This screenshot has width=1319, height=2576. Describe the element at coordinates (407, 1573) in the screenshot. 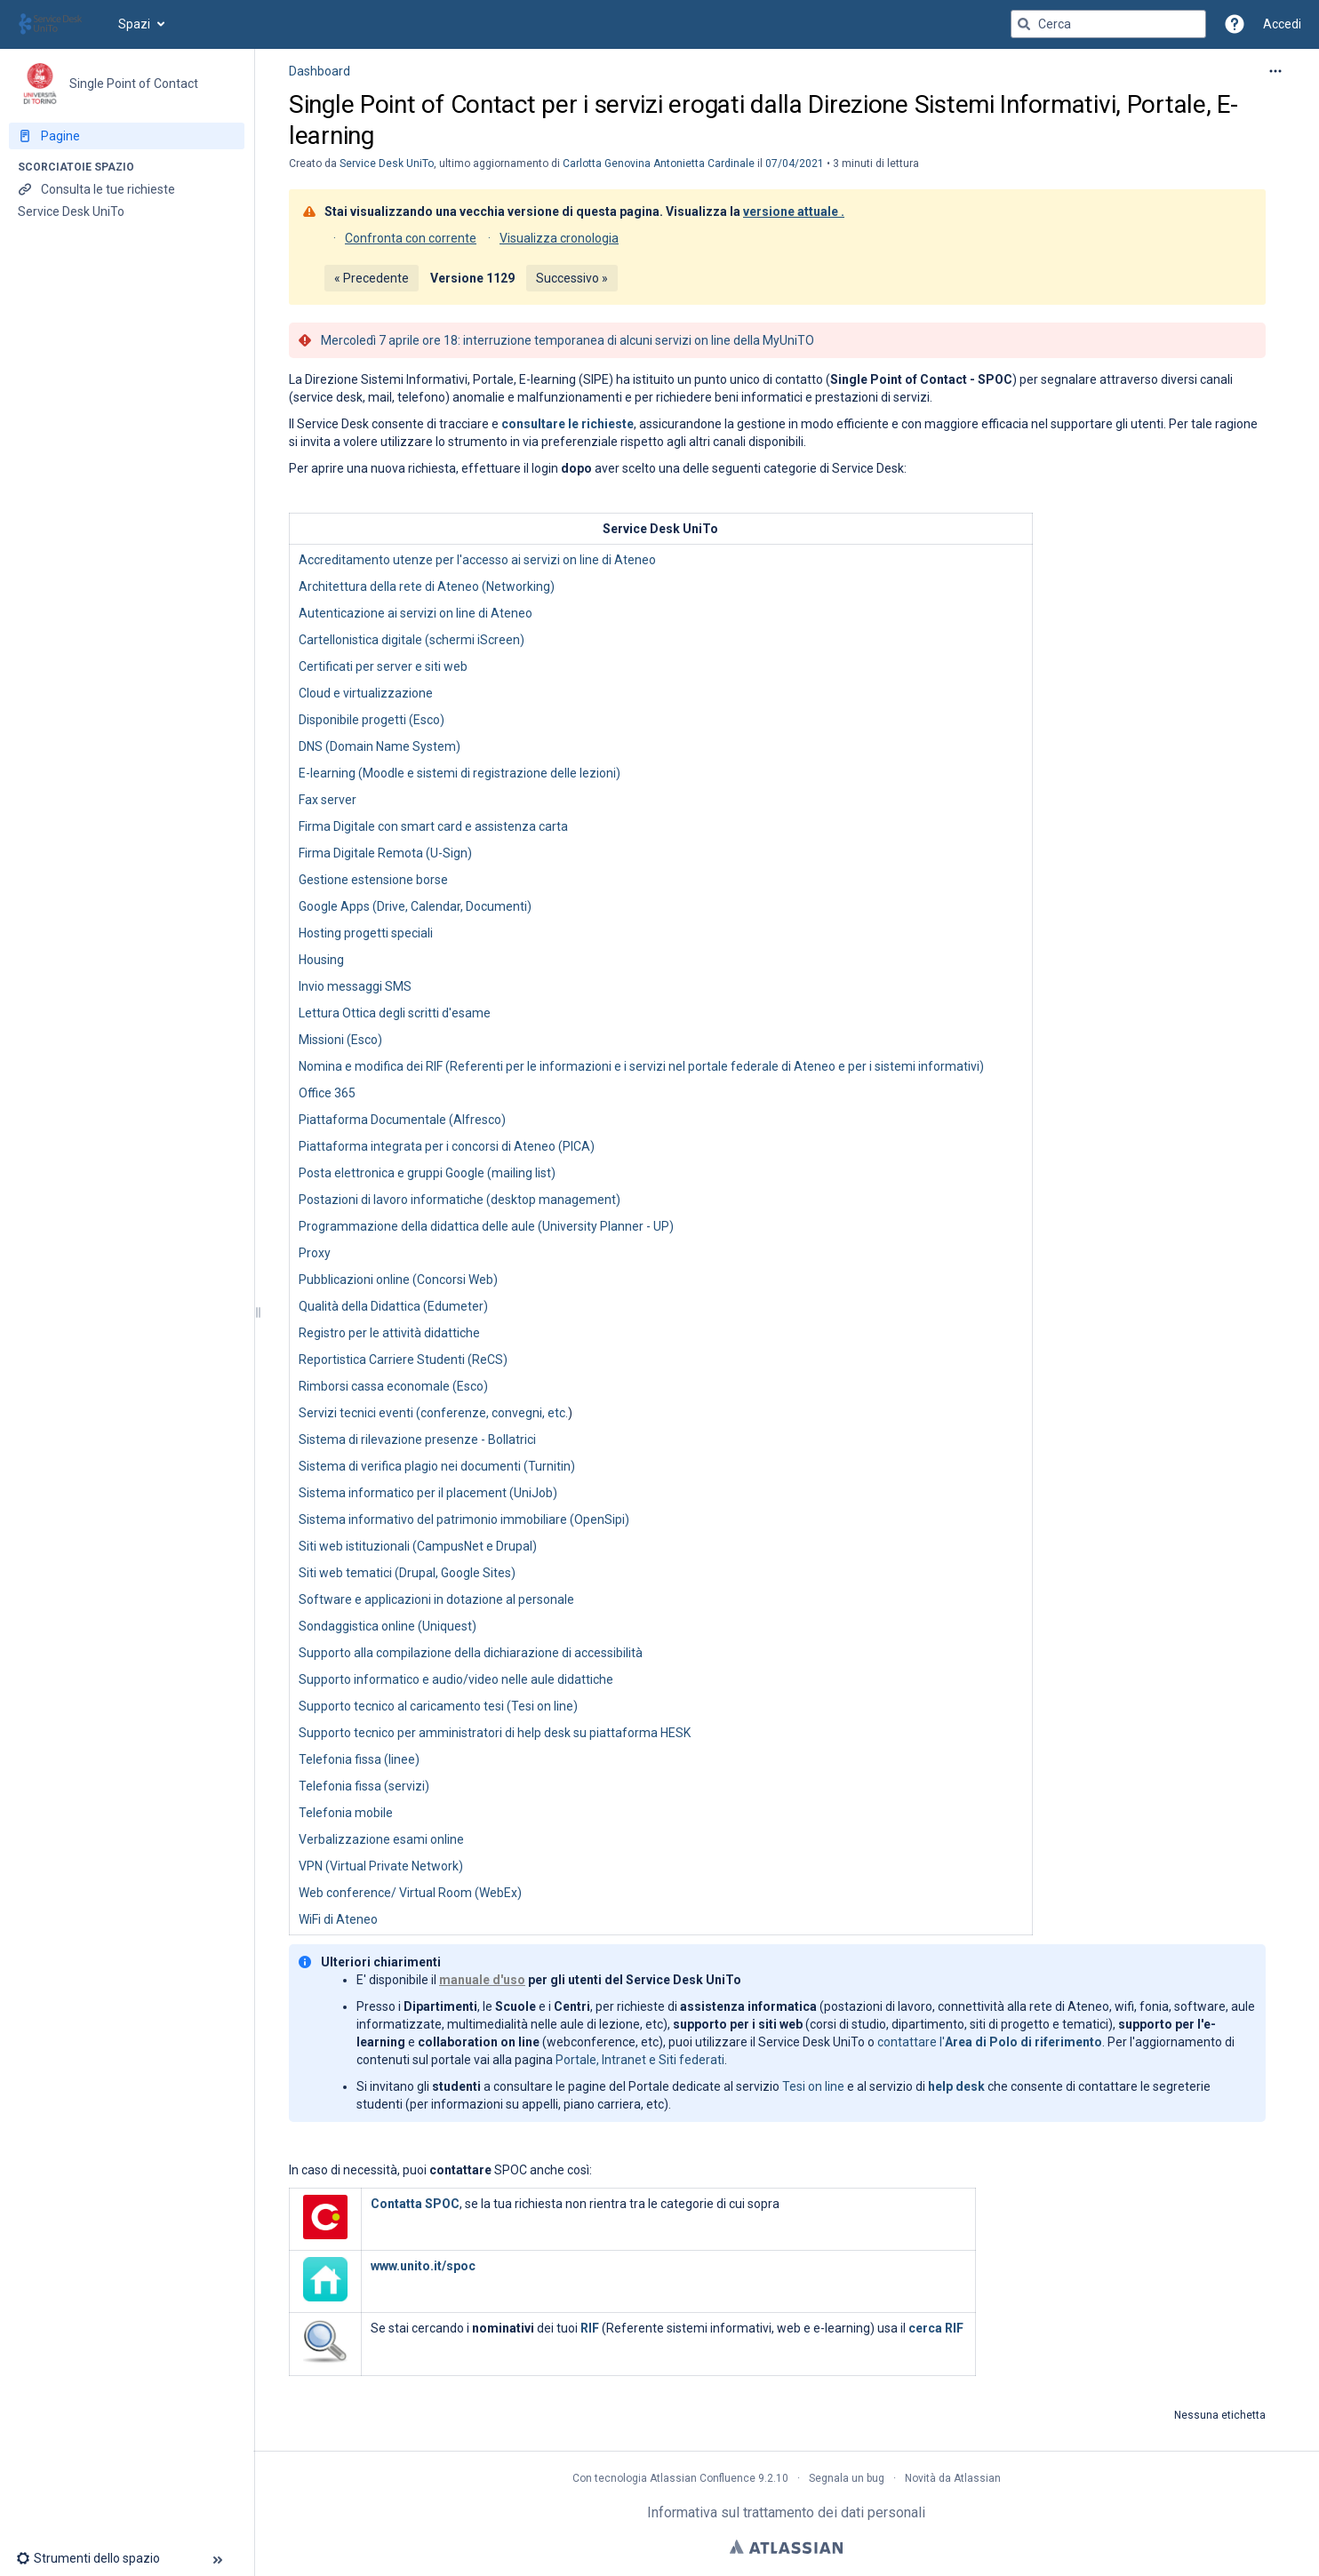

I see `Siti web tematici (Drupal, Google Sites)` at that location.